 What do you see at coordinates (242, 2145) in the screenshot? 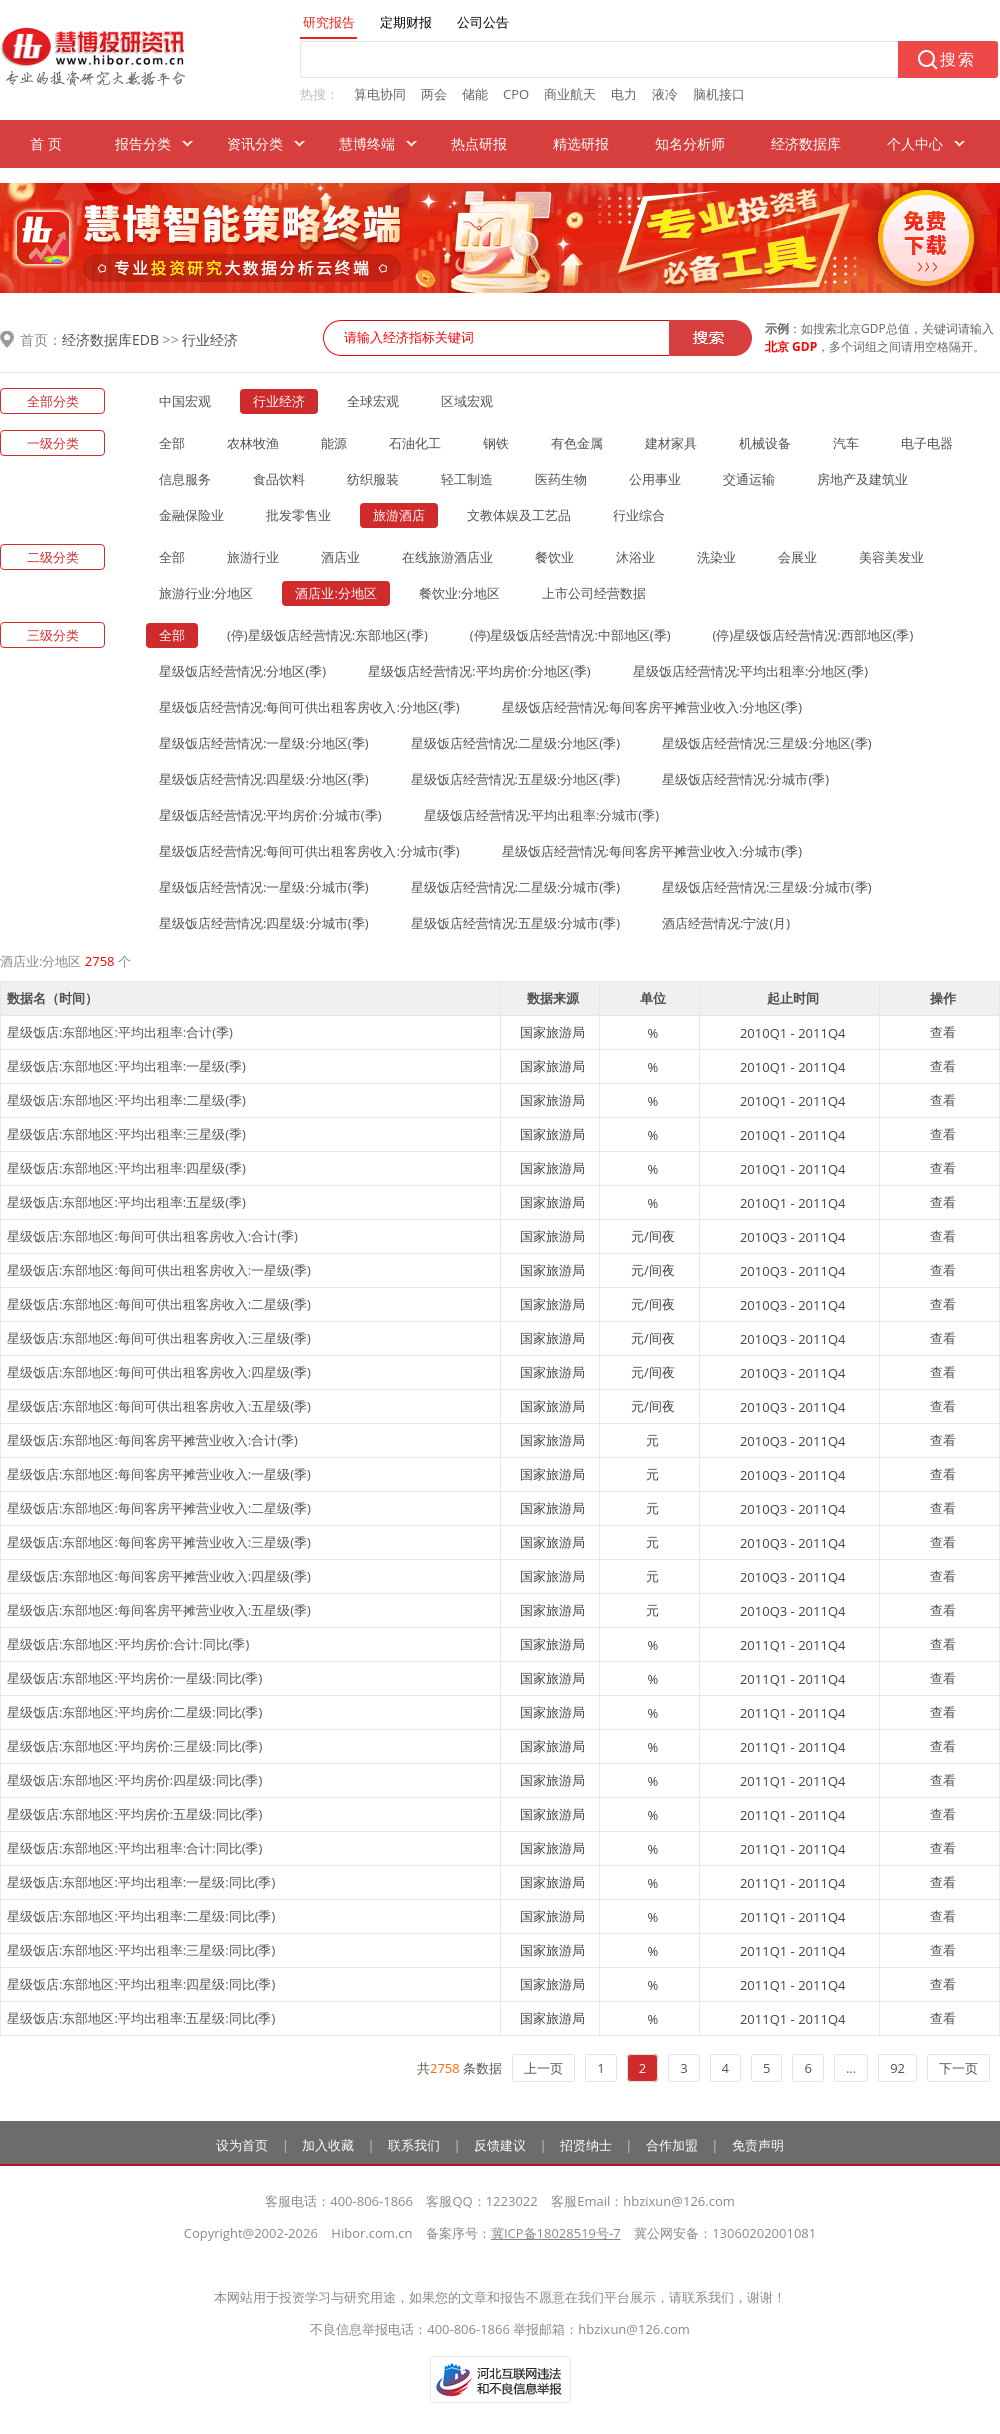
I see `设为首页` at bounding box center [242, 2145].